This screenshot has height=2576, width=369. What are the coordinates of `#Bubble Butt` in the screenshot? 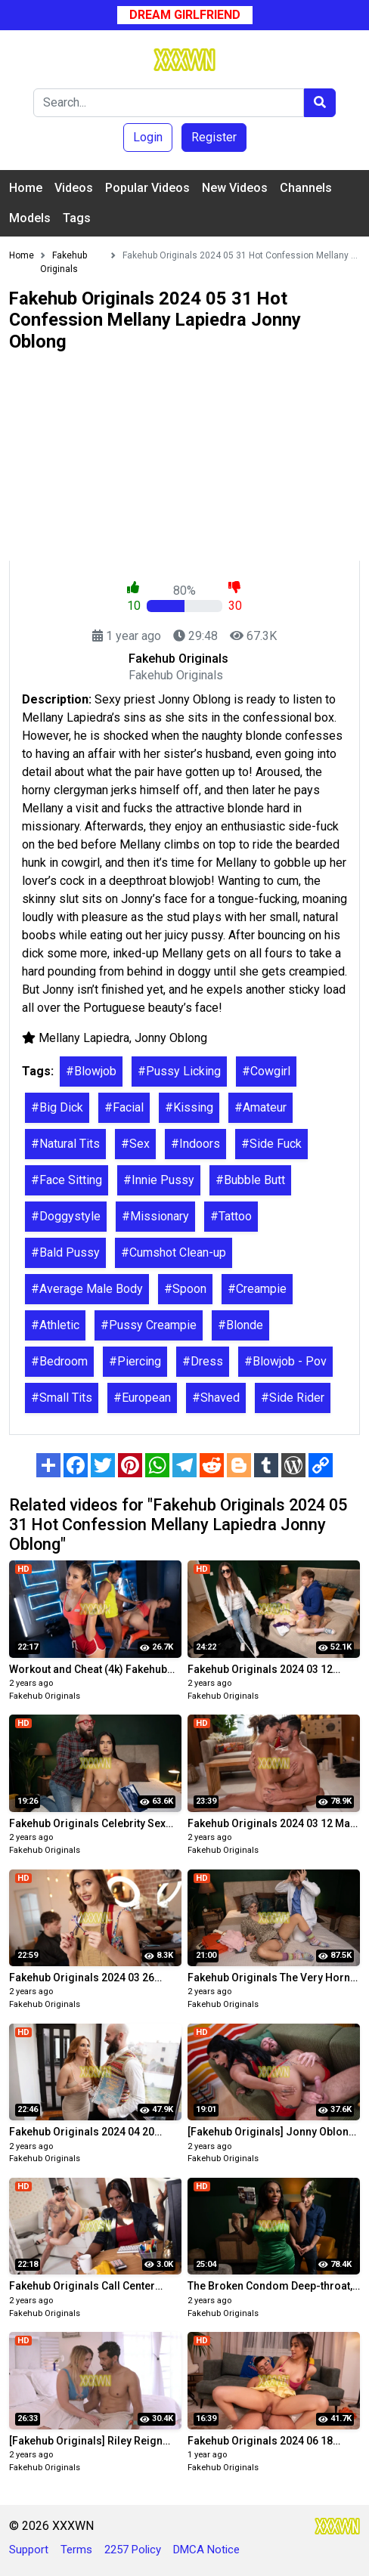 It's located at (250, 1180).